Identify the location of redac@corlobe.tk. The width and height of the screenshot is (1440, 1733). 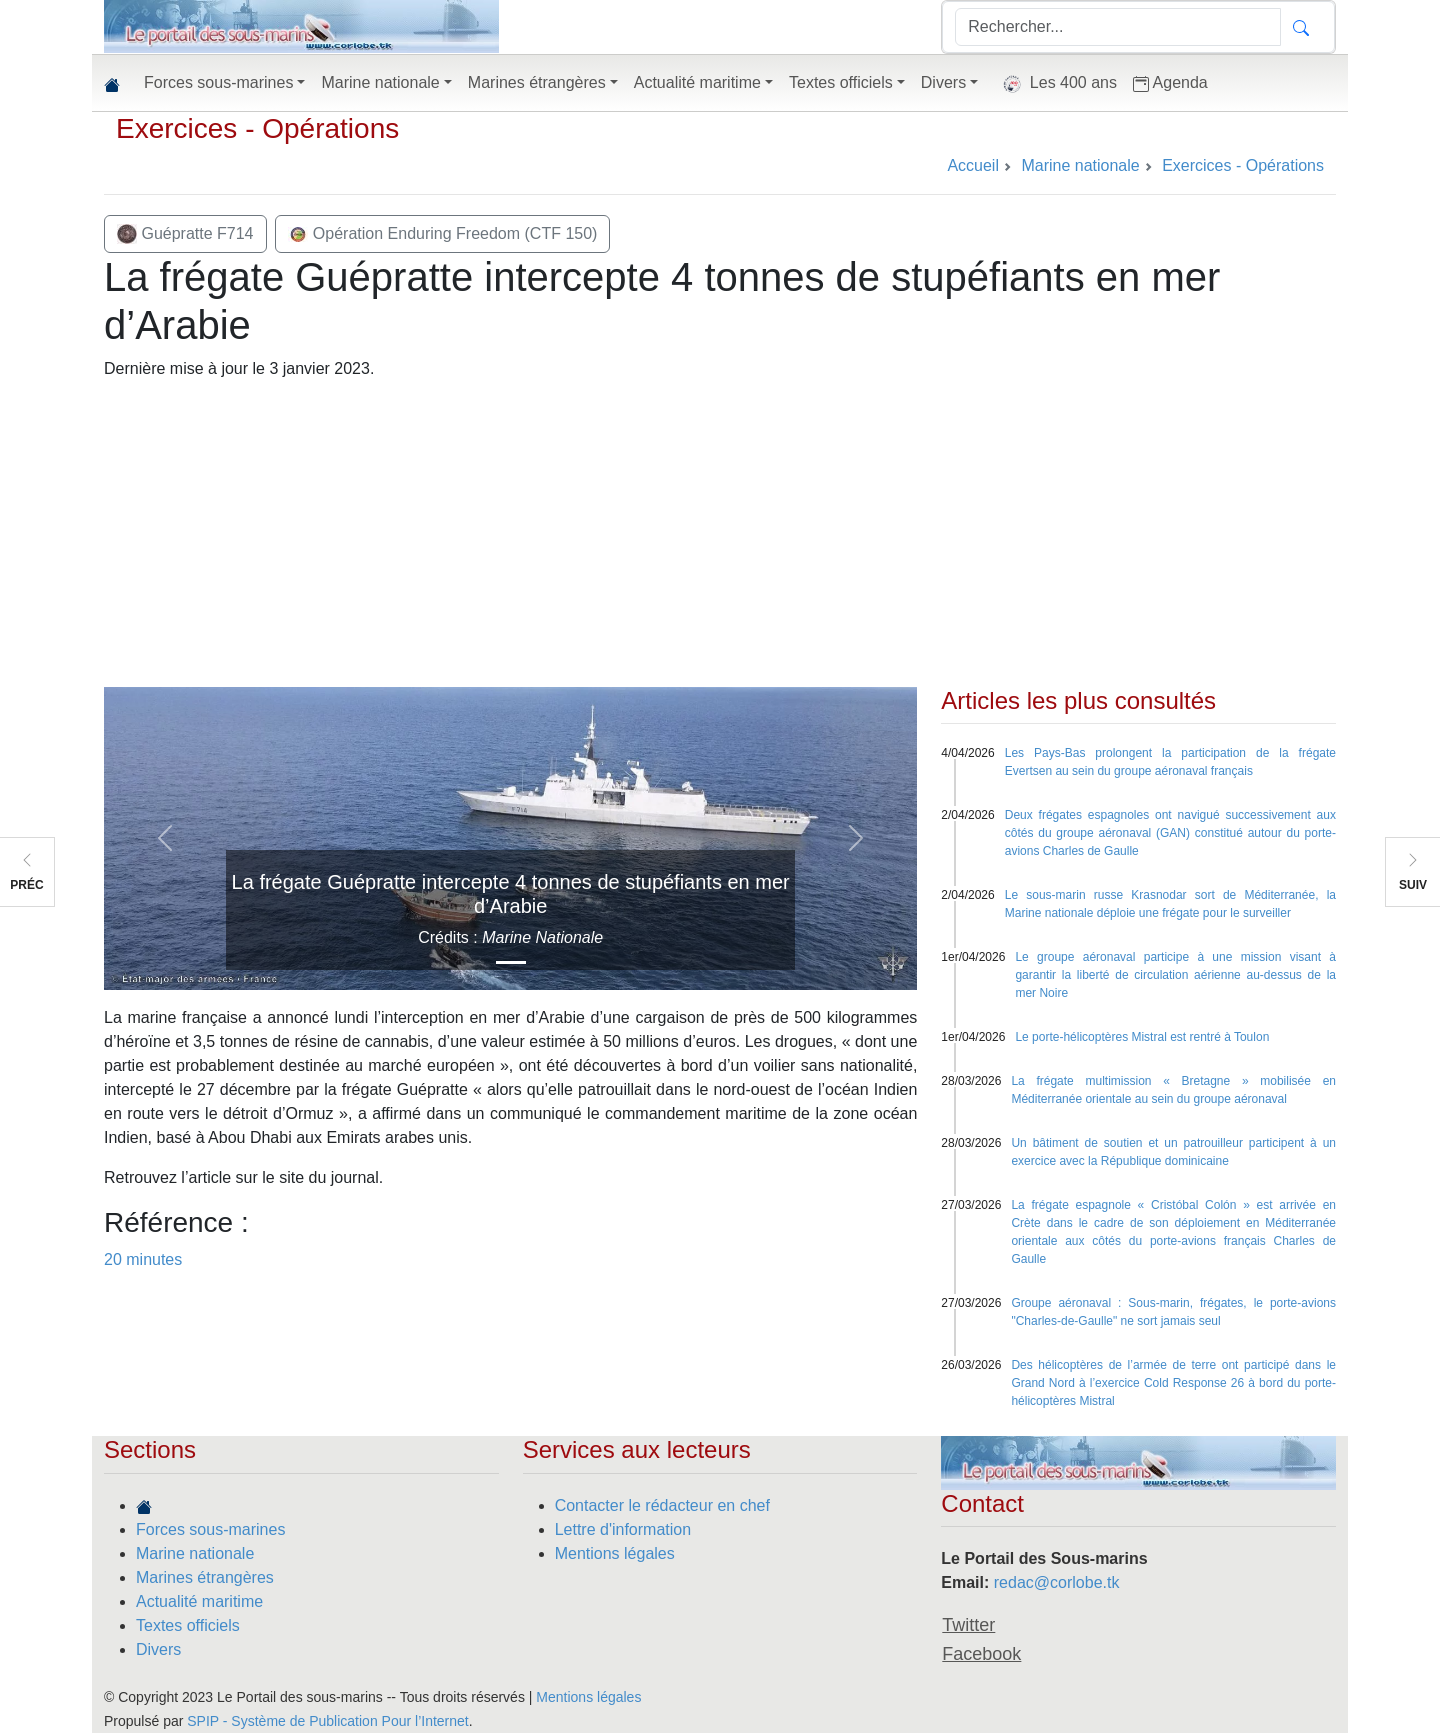
(1057, 1582).